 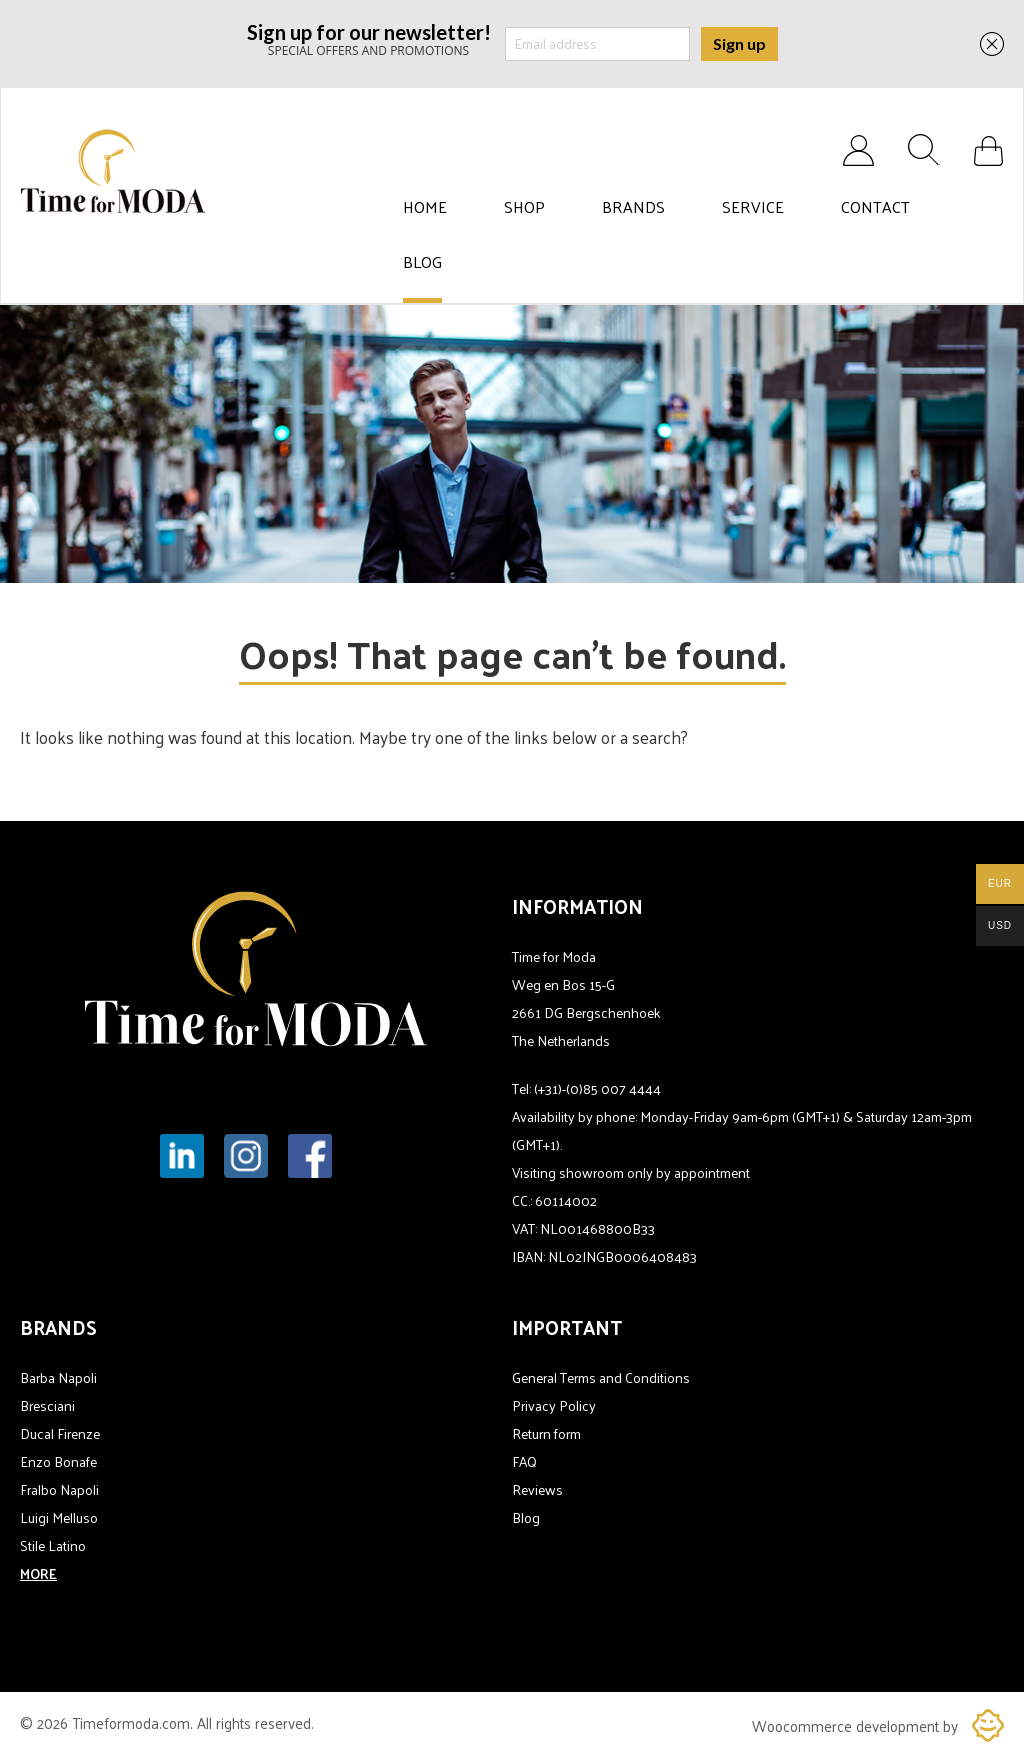 What do you see at coordinates (633, 207) in the screenshot?
I see `Brands` at bounding box center [633, 207].